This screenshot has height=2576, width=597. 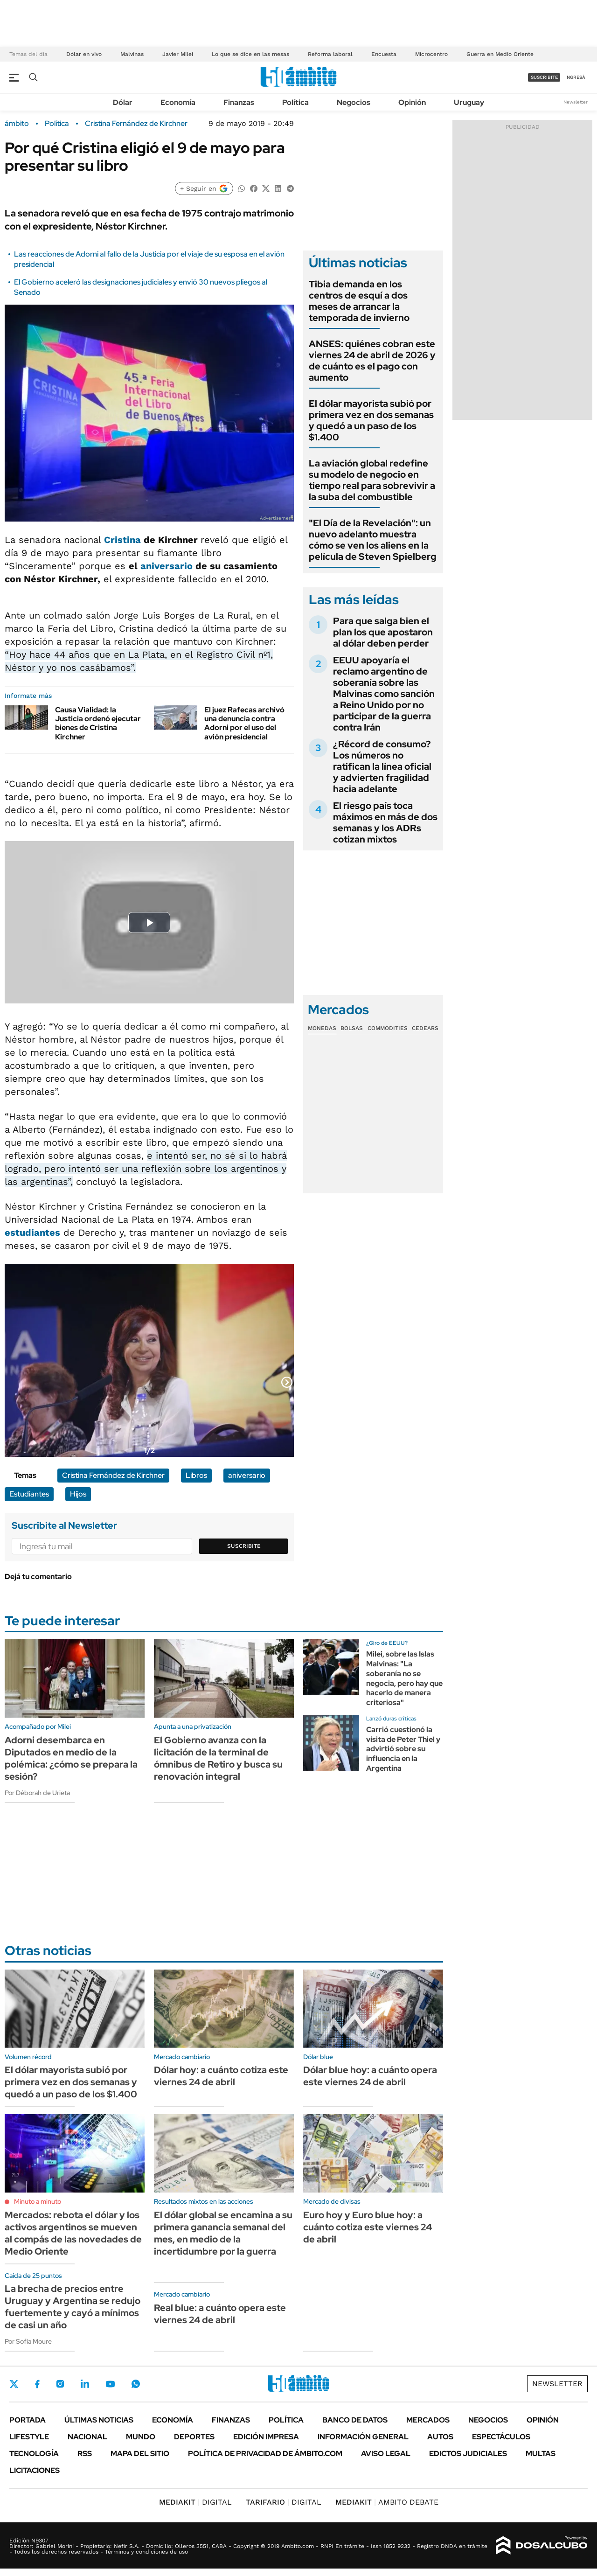 I want to click on Monedas, so click(x=322, y=1028).